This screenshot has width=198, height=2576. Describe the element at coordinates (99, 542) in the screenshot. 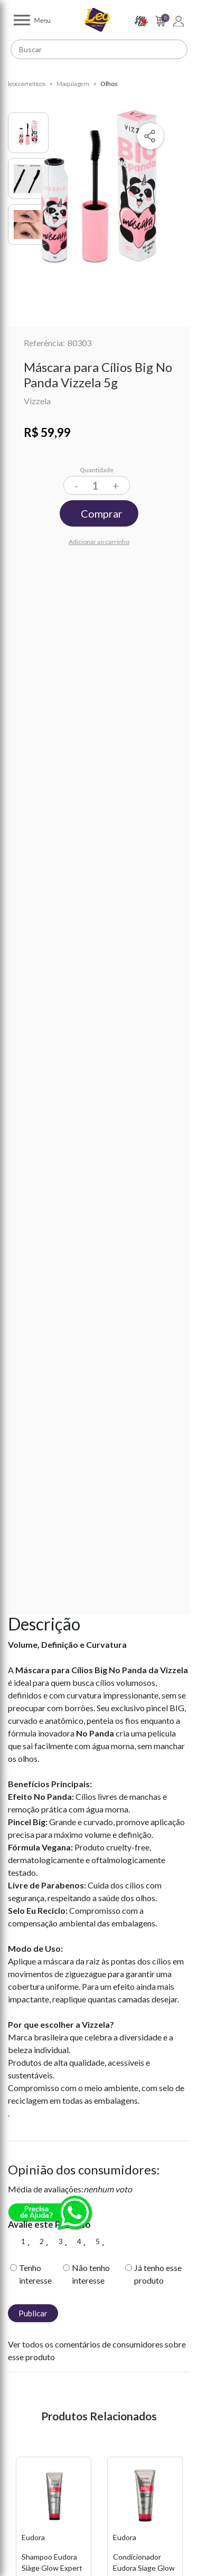

I see `Adicionar ao carrinho` at that location.